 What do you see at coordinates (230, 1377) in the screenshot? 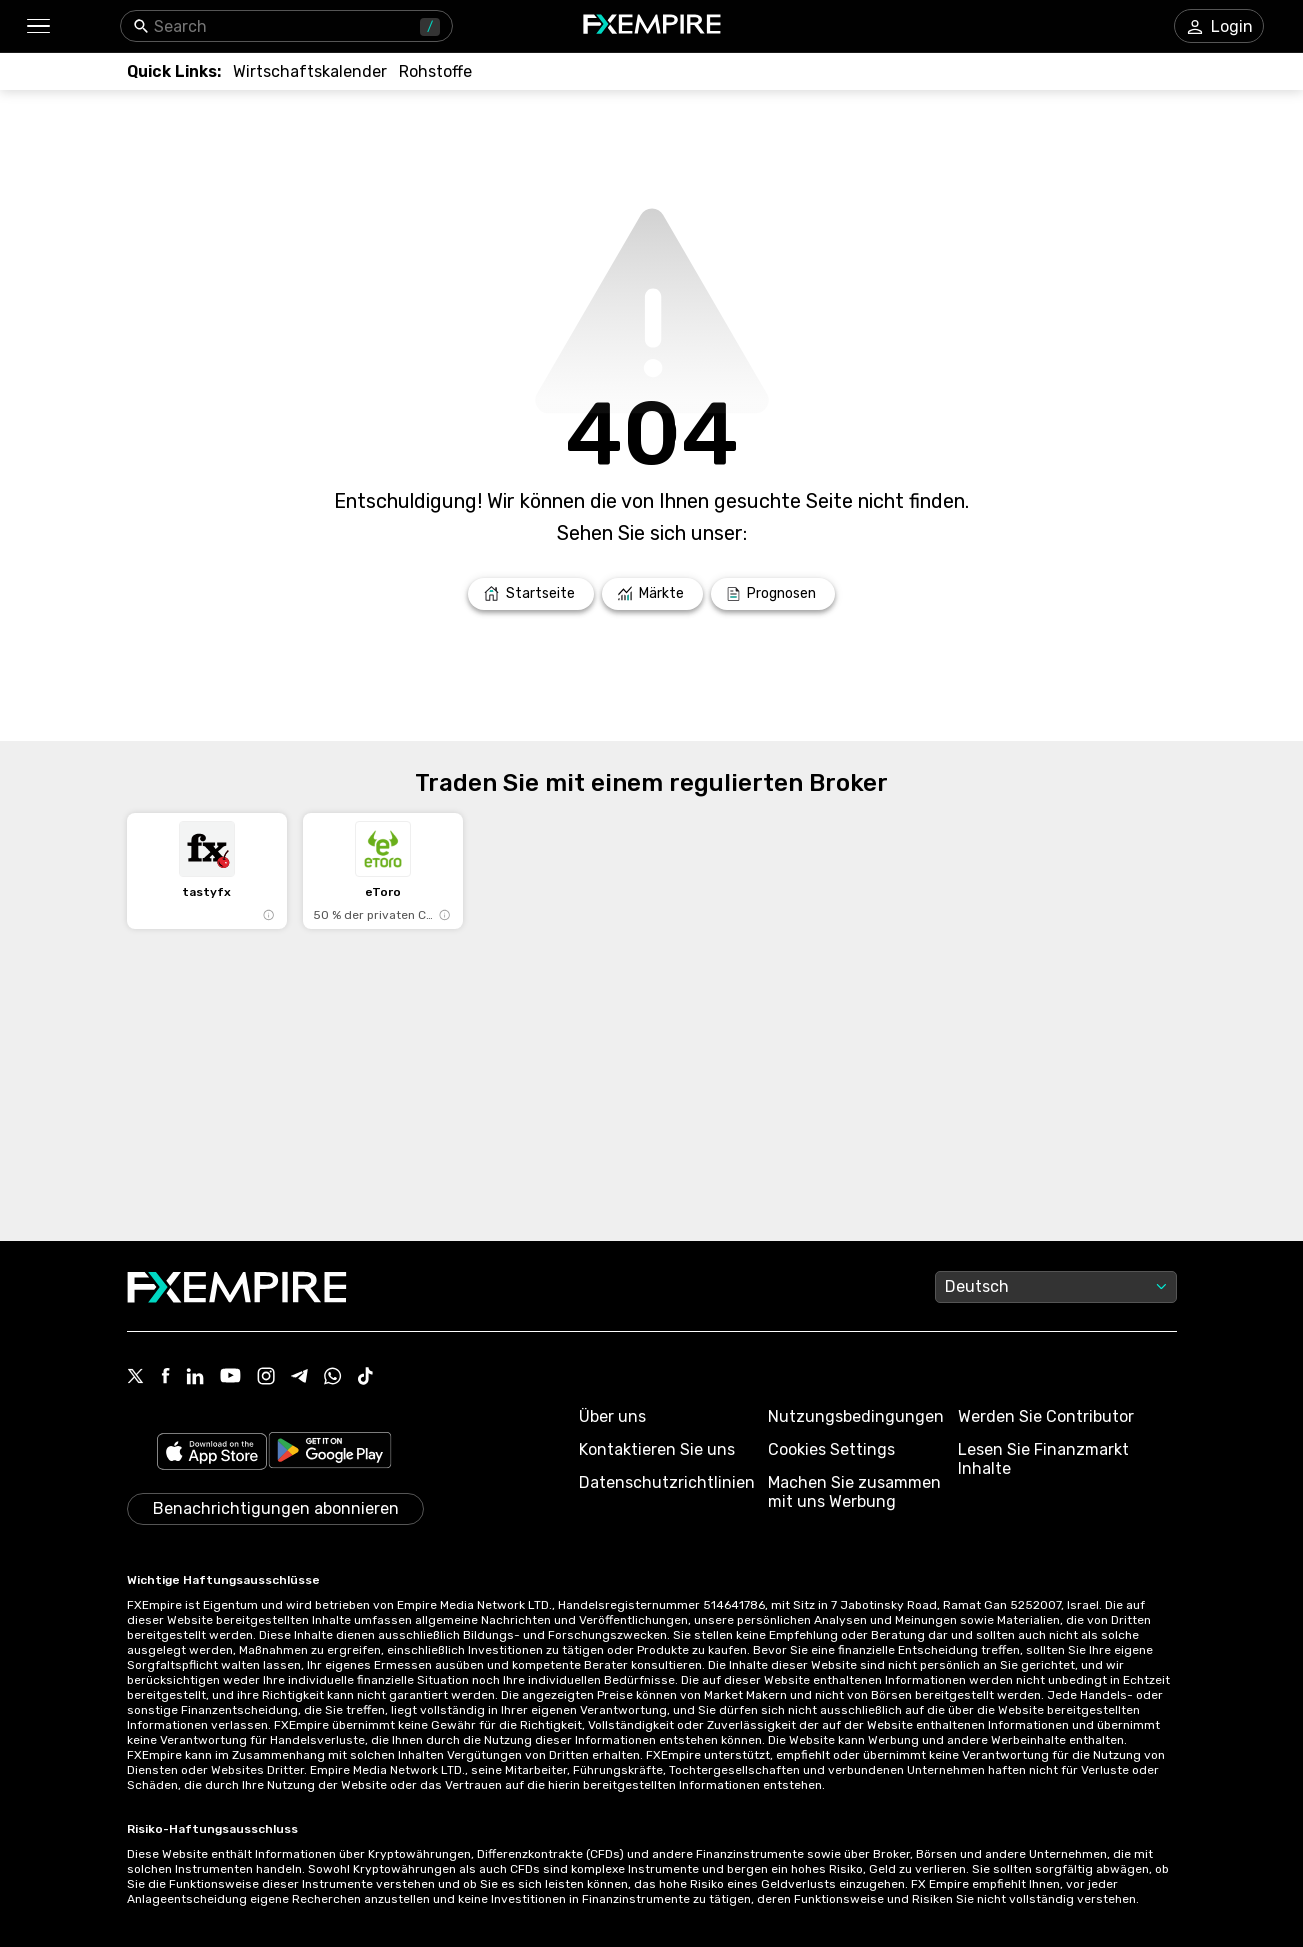
I see `[Link to https://www.youtube.com/user/fxempirecom]` at bounding box center [230, 1377].